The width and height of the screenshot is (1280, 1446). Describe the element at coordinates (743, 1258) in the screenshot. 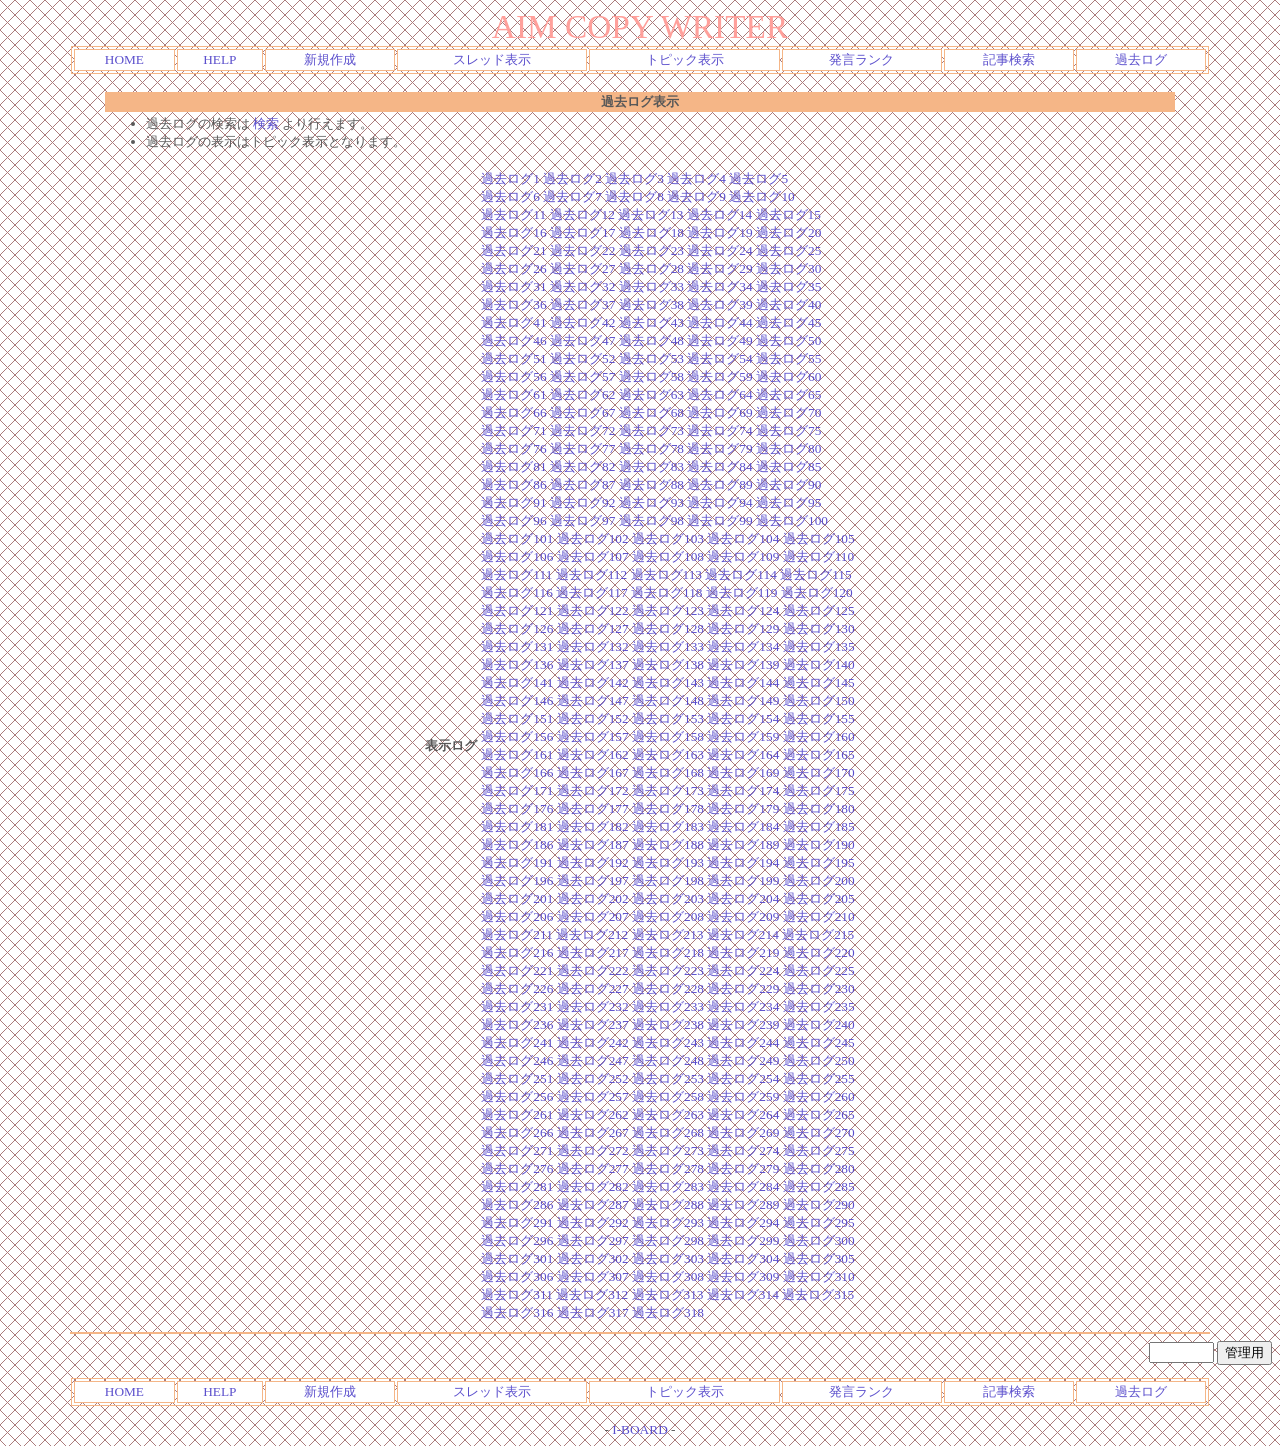

I see `過去ログ304` at that location.